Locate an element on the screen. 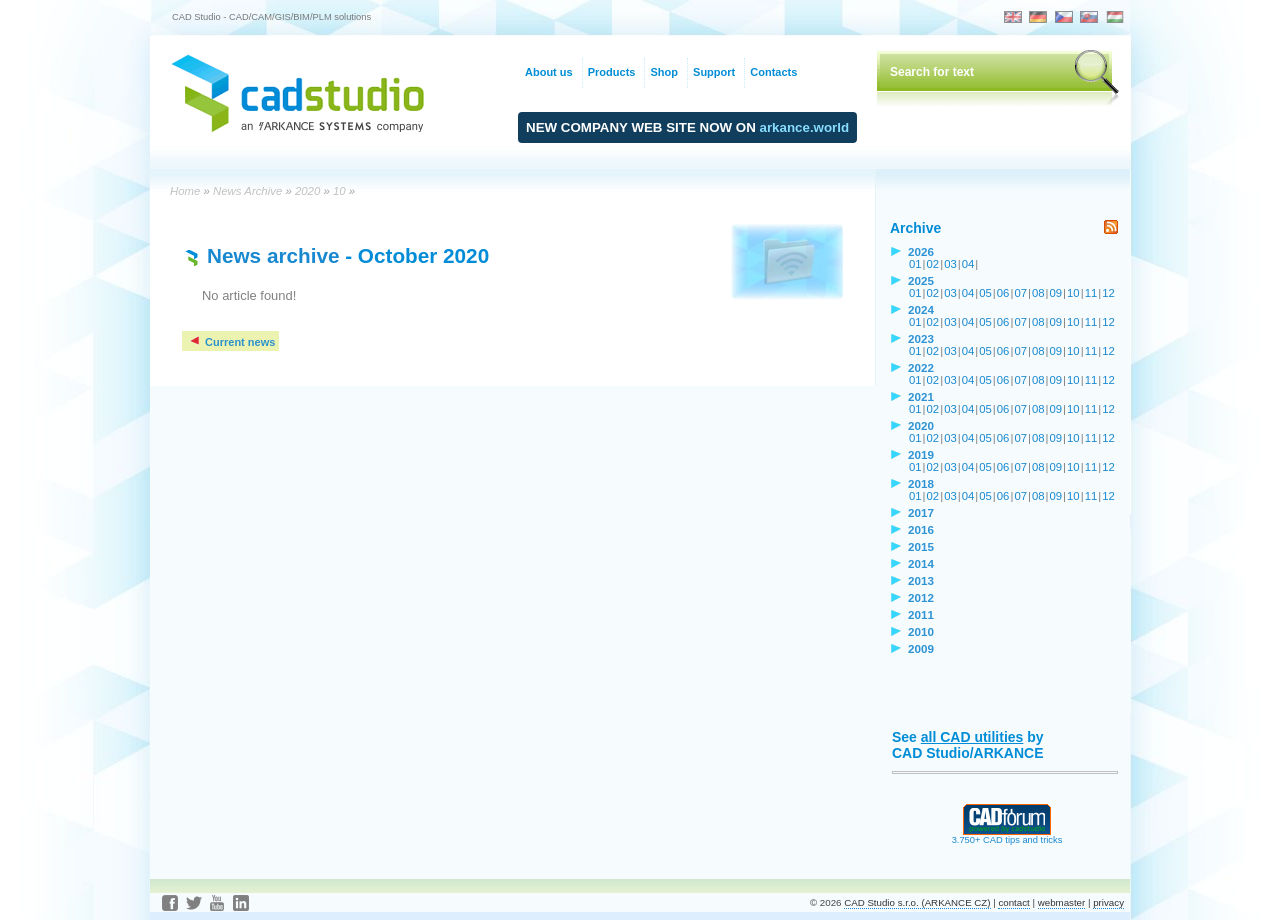 This screenshot has width=1280, height=920. webmaster is located at coordinates (1062, 902).